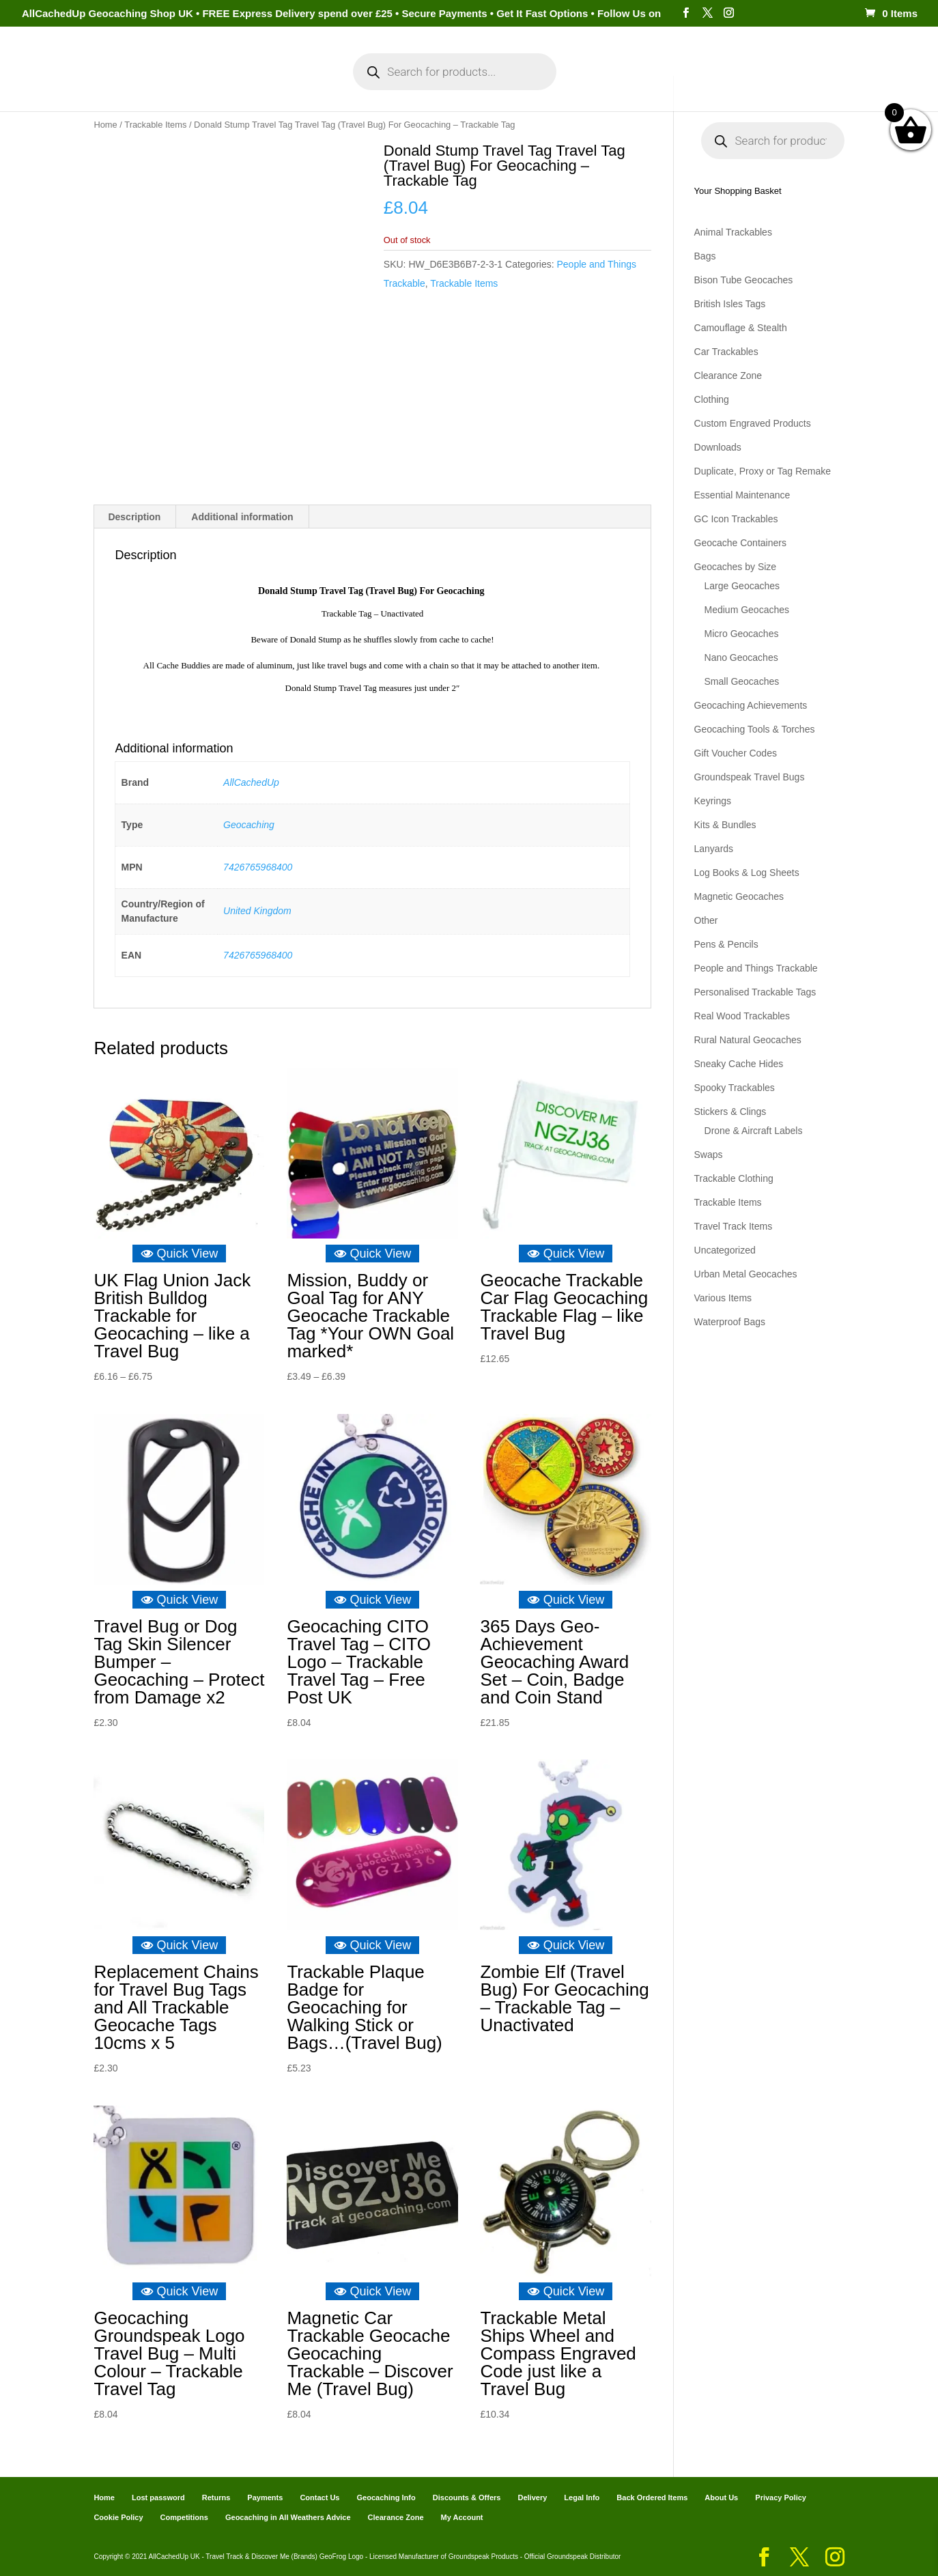 The image size is (938, 2576). I want to click on Bags, so click(705, 256).